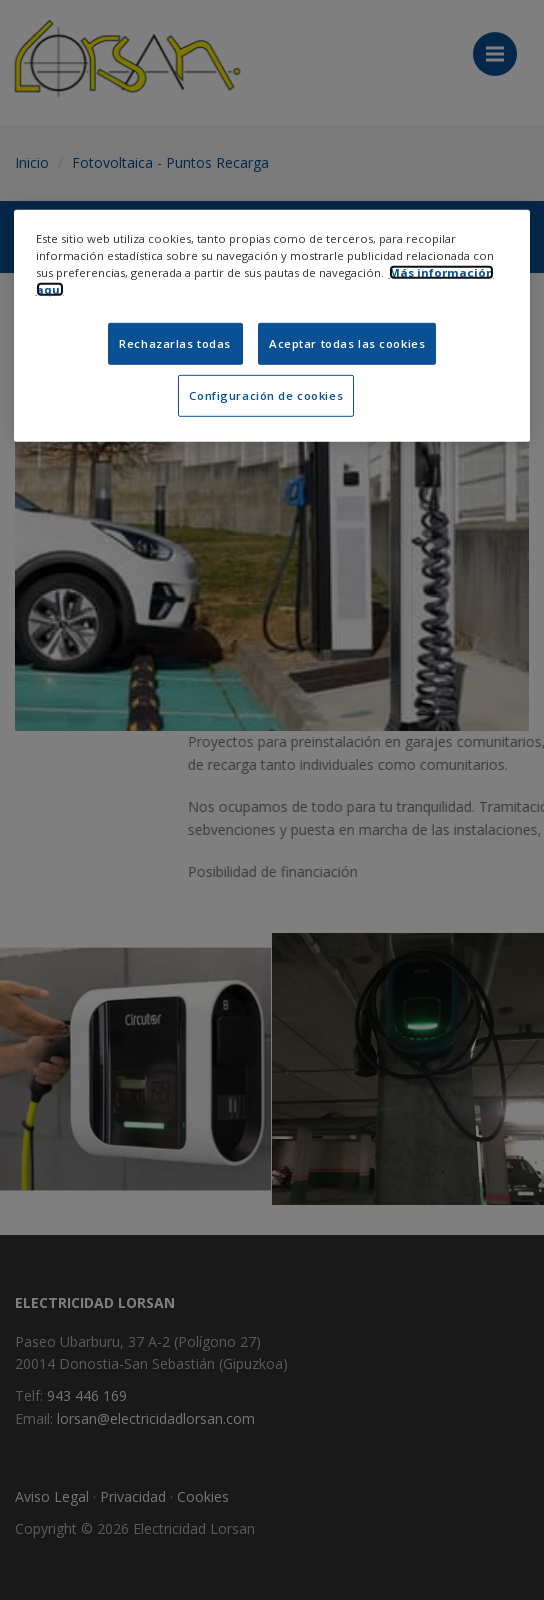 The height and width of the screenshot is (1600, 544). Describe the element at coordinates (347, 343) in the screenshot. I see `Aceptar todas las cookies` at that location.